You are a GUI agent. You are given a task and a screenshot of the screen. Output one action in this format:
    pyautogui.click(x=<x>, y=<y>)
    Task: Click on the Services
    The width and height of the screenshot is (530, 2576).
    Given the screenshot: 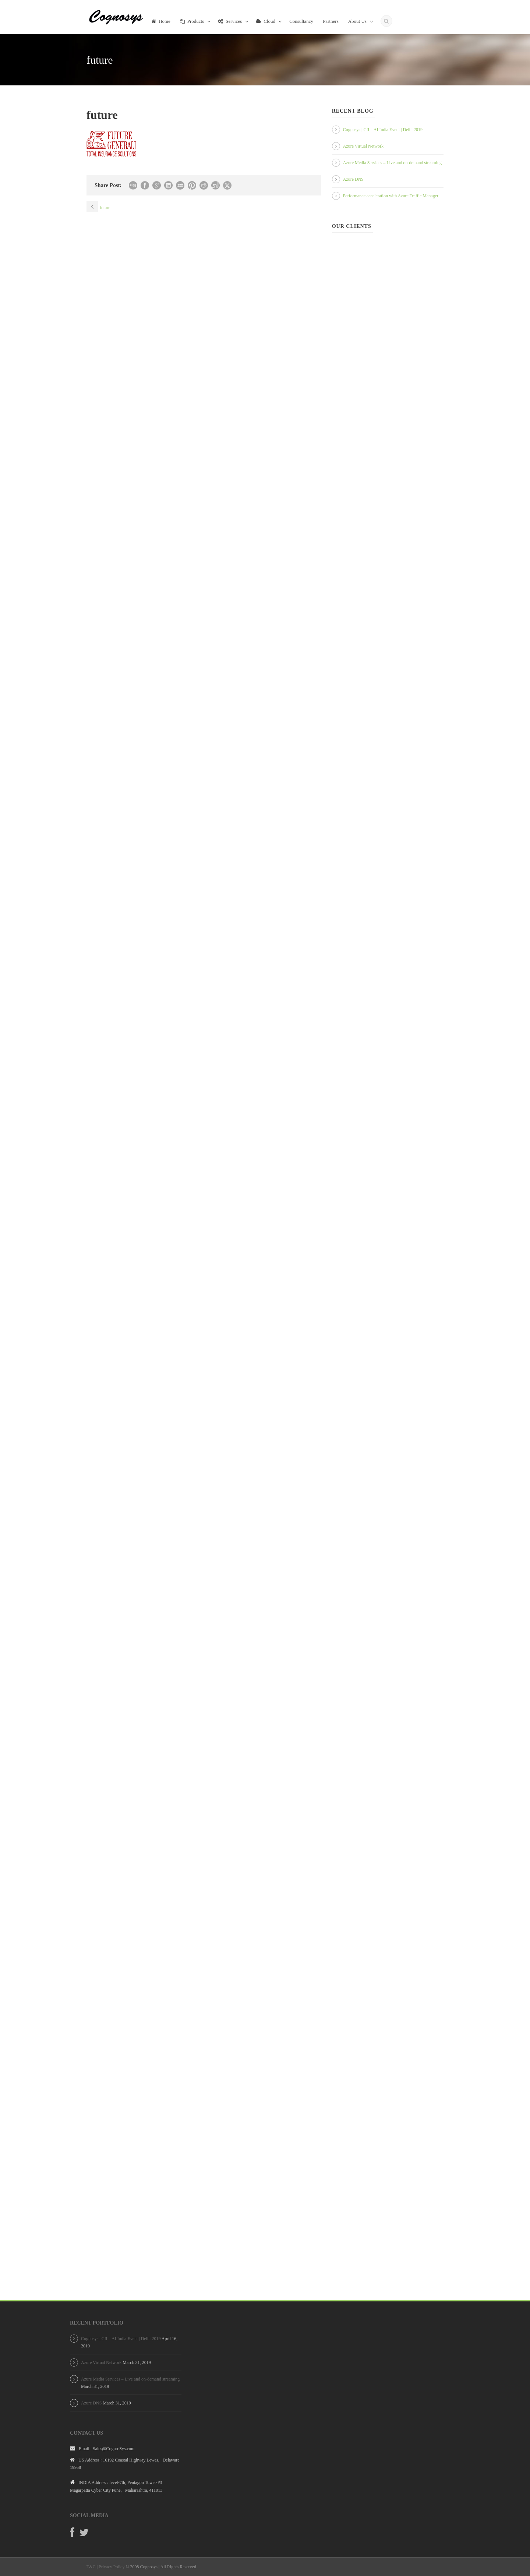 What is the action you would take?
    pyautogui.click(x=230, y=21)
    